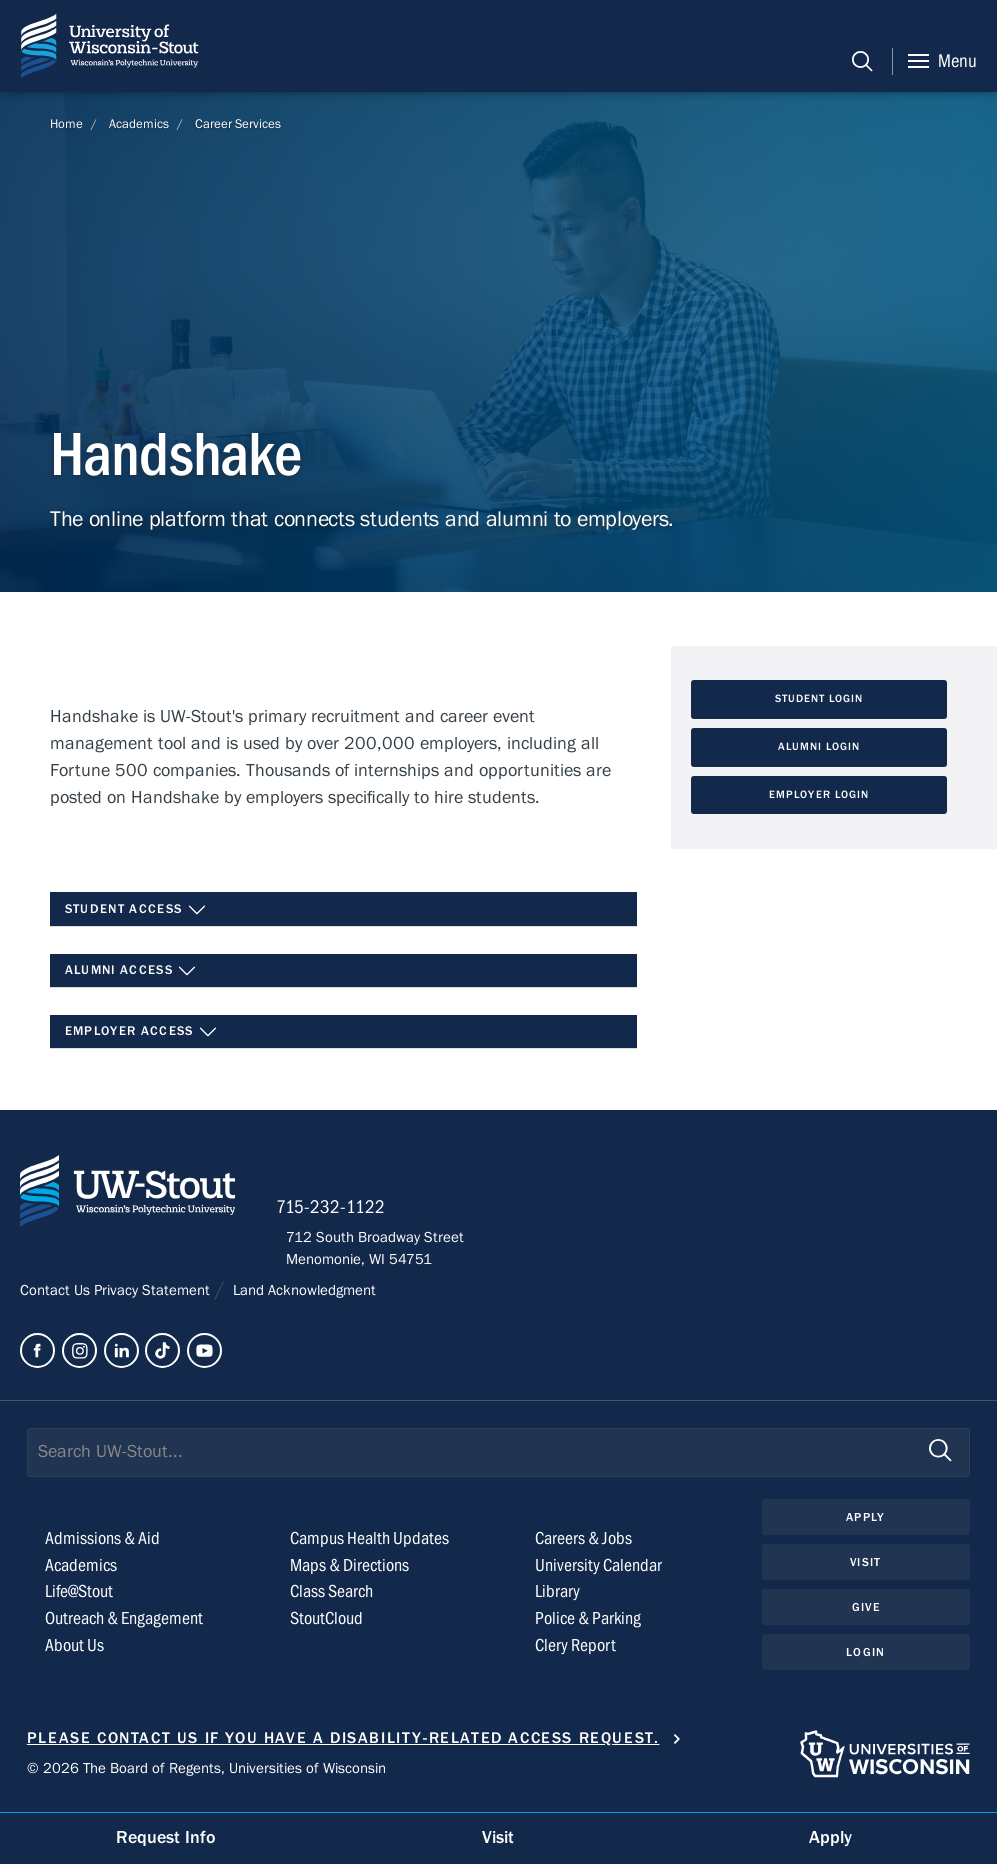  Describe the element at coordinates (74, 1653) in the screenshot. I see `About Us` at that location.